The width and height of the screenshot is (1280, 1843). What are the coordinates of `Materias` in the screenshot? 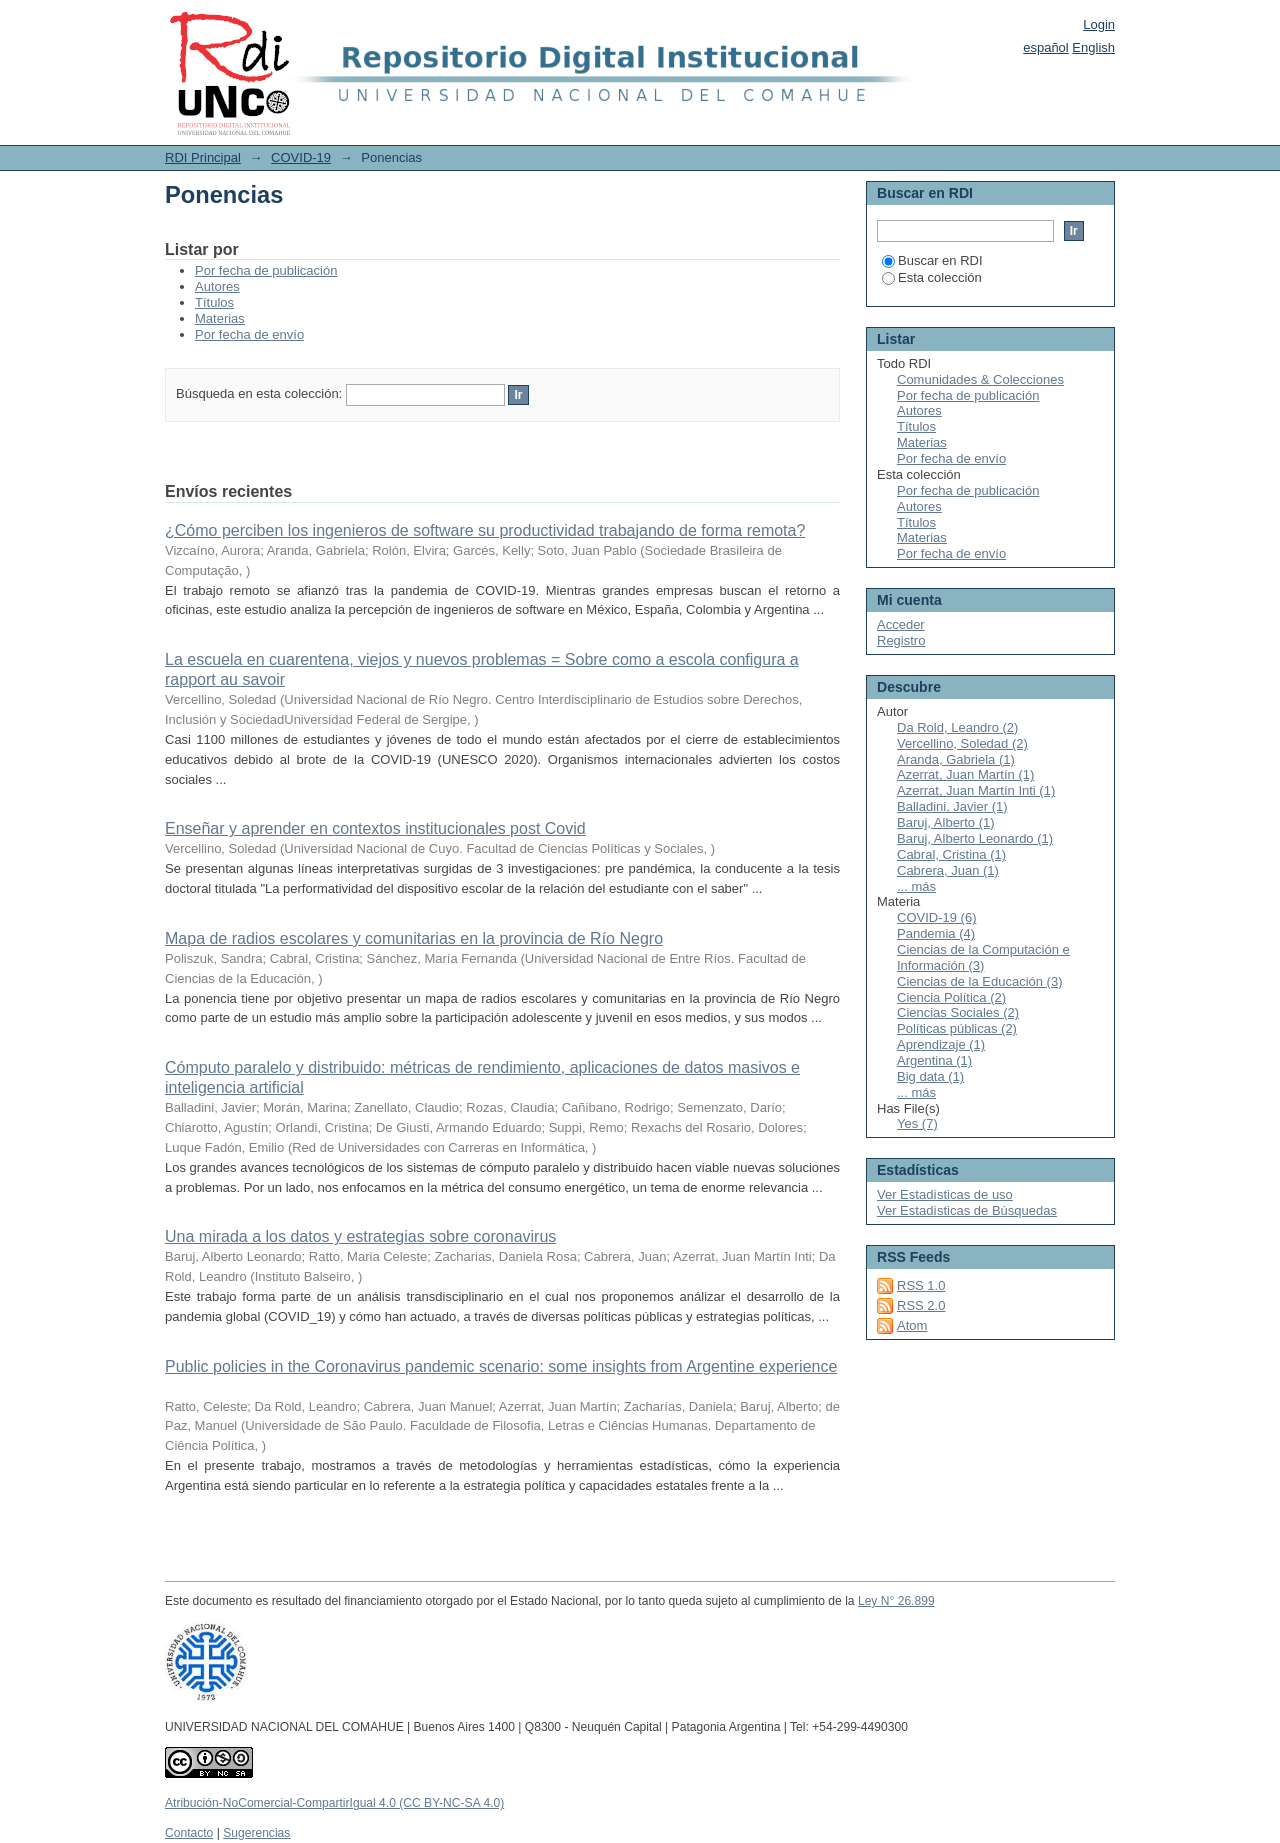 It's located at (220, 318).